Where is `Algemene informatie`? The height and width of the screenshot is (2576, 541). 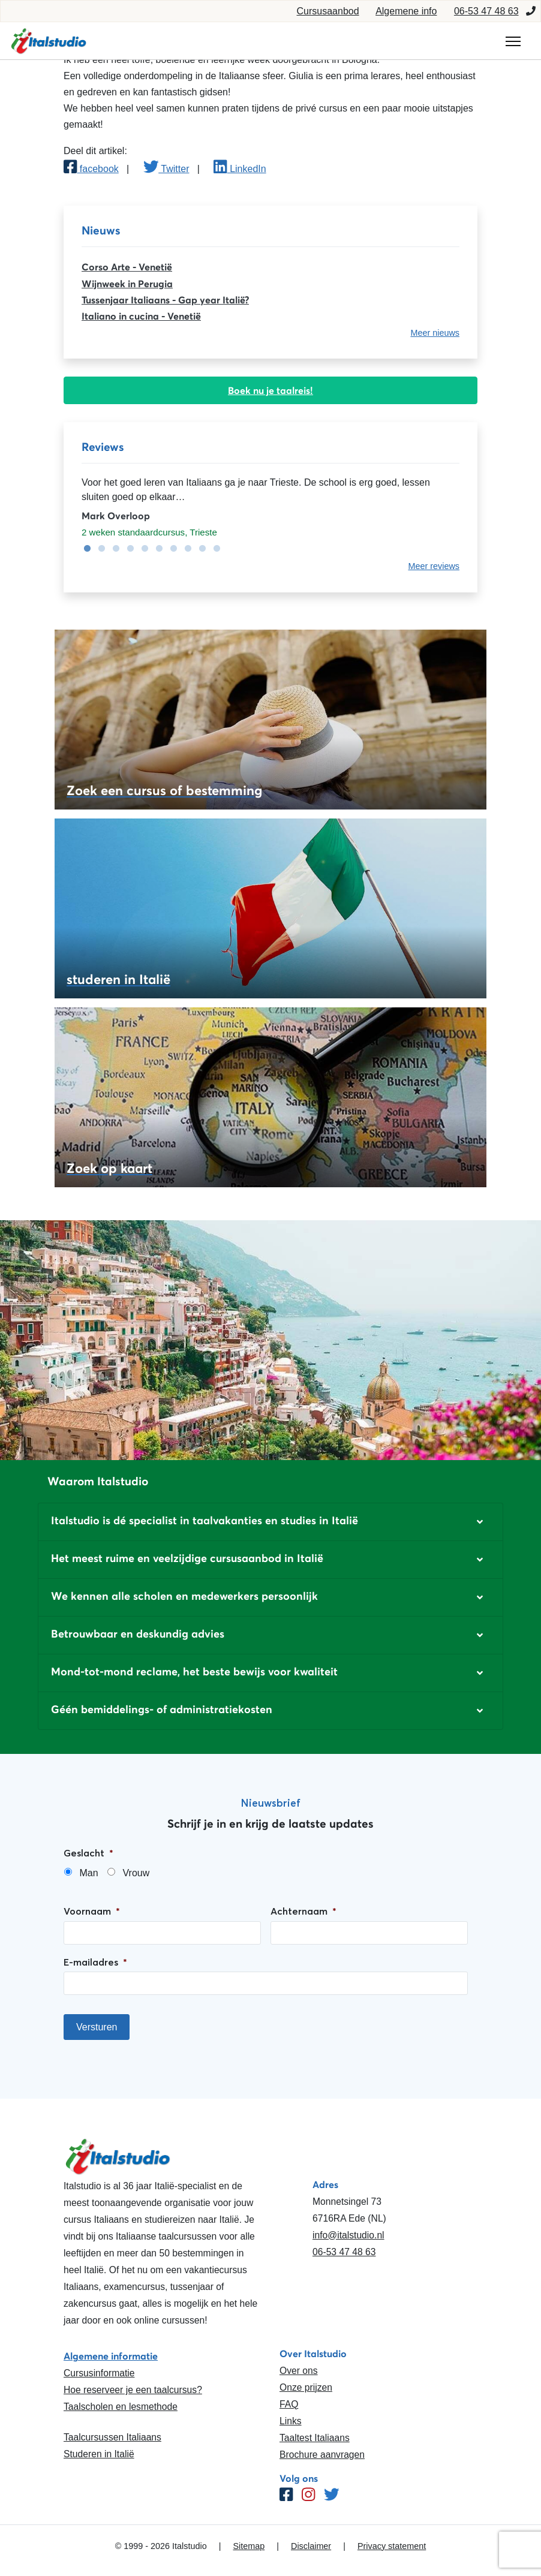 Algemene informatie is located at coordinates (111, 2356).